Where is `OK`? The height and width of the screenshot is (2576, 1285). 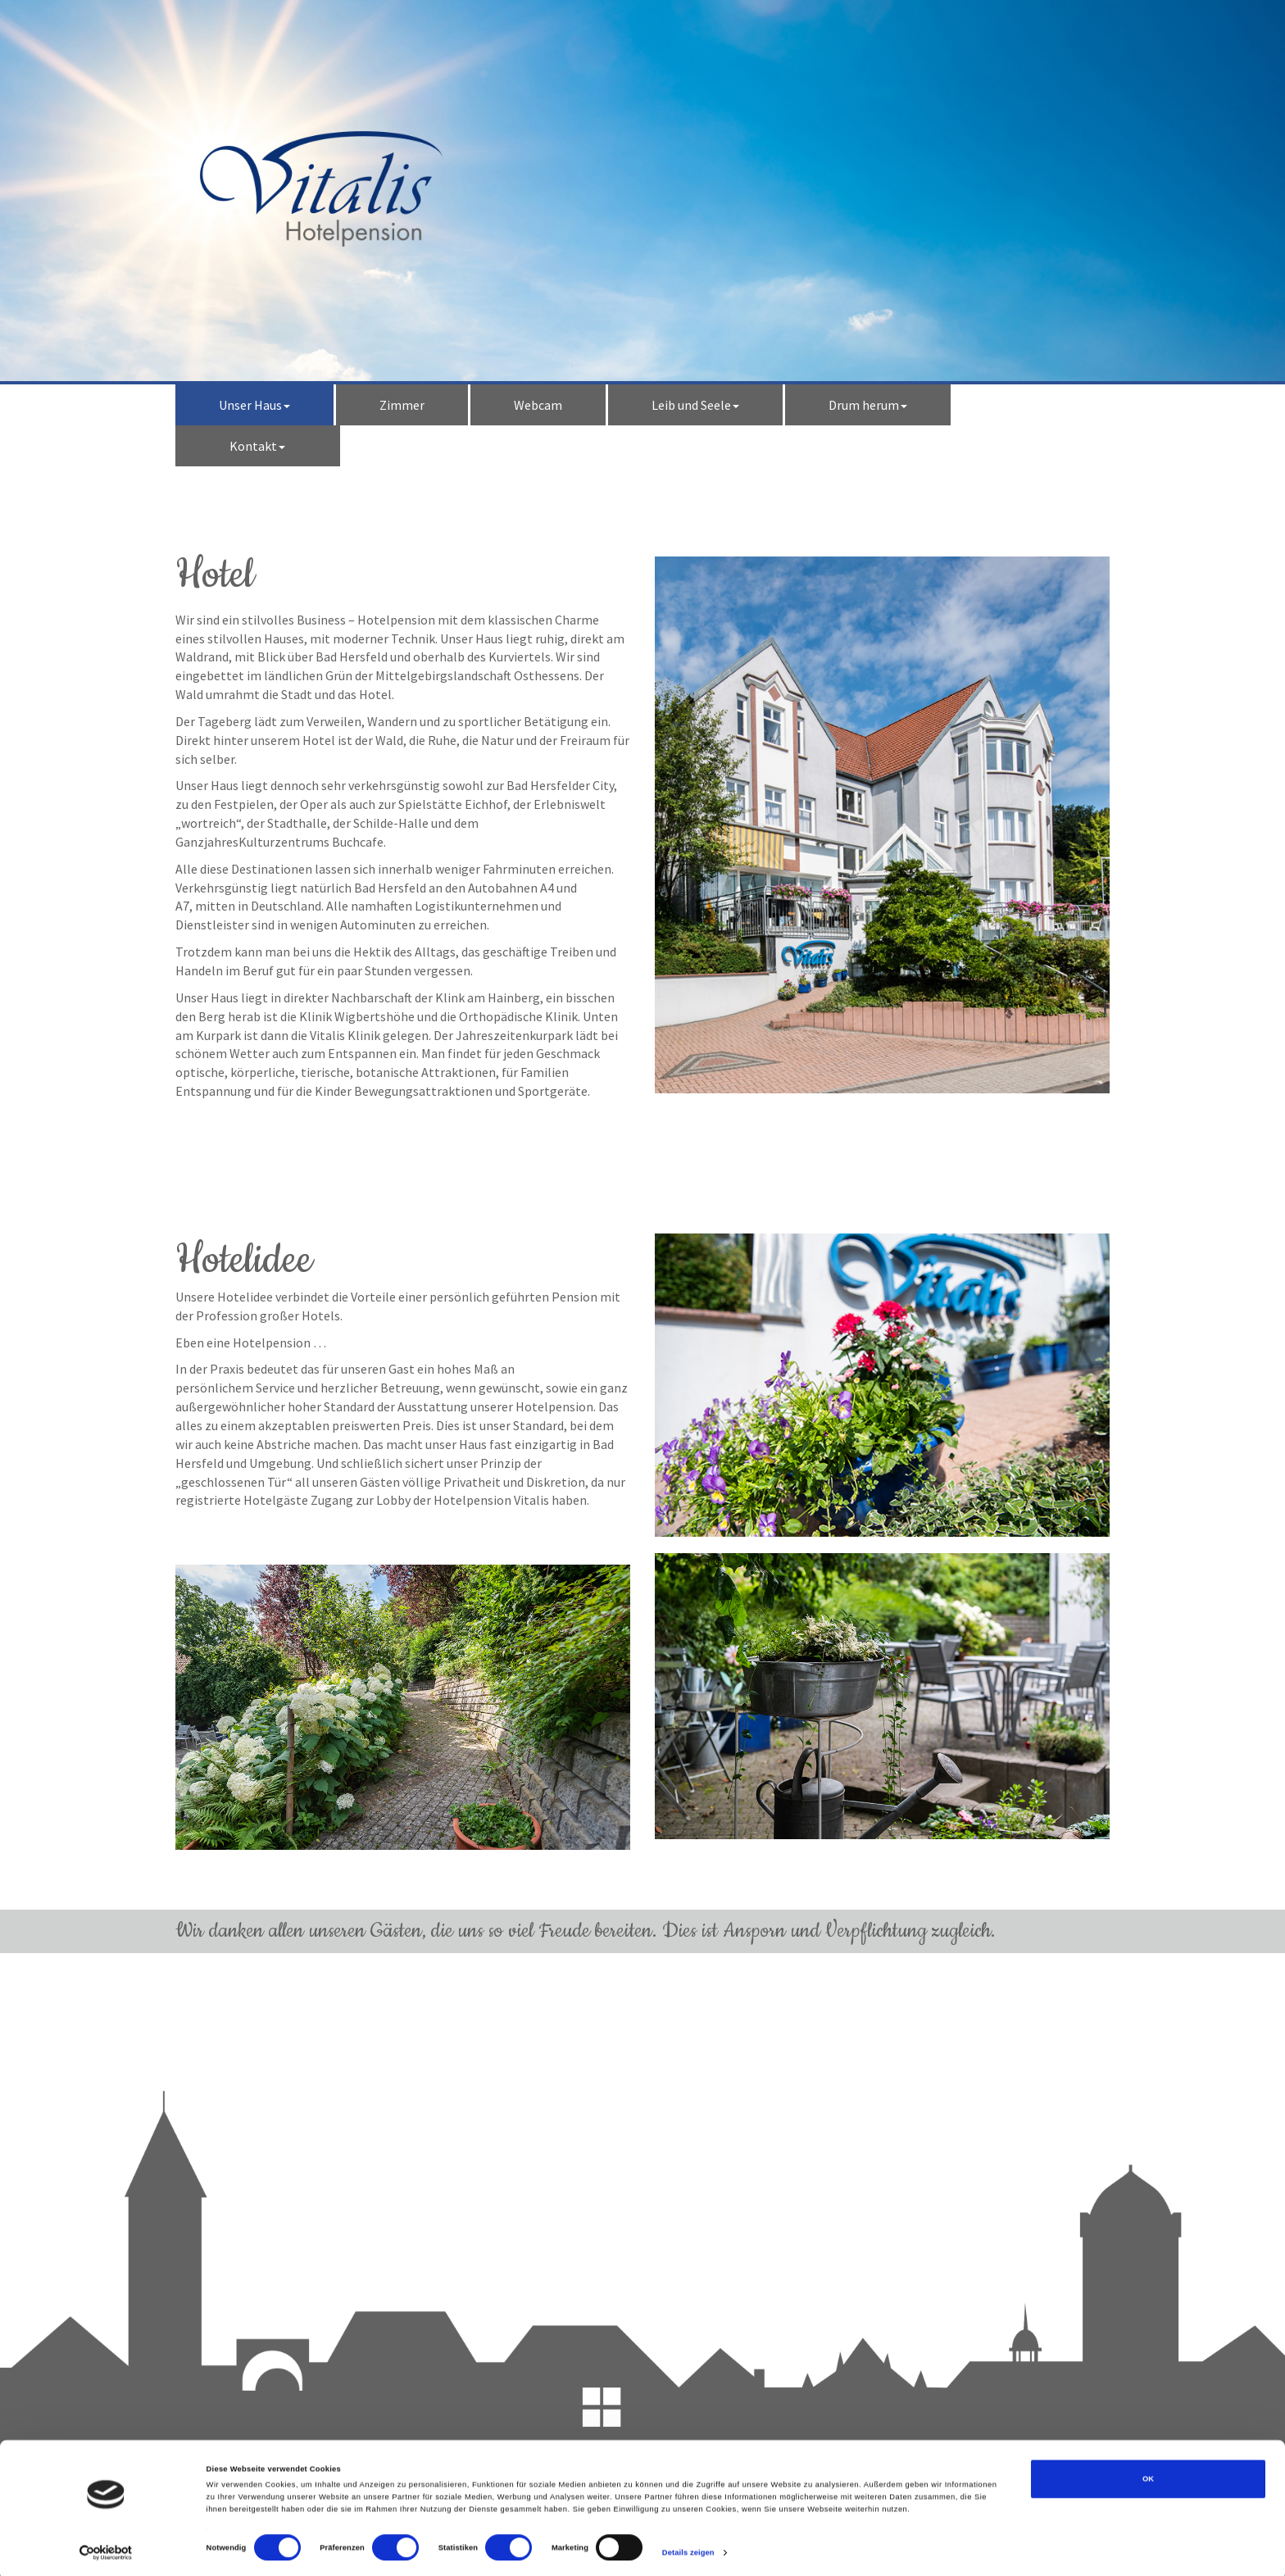
OK is located at coordinates (1148, 2475).